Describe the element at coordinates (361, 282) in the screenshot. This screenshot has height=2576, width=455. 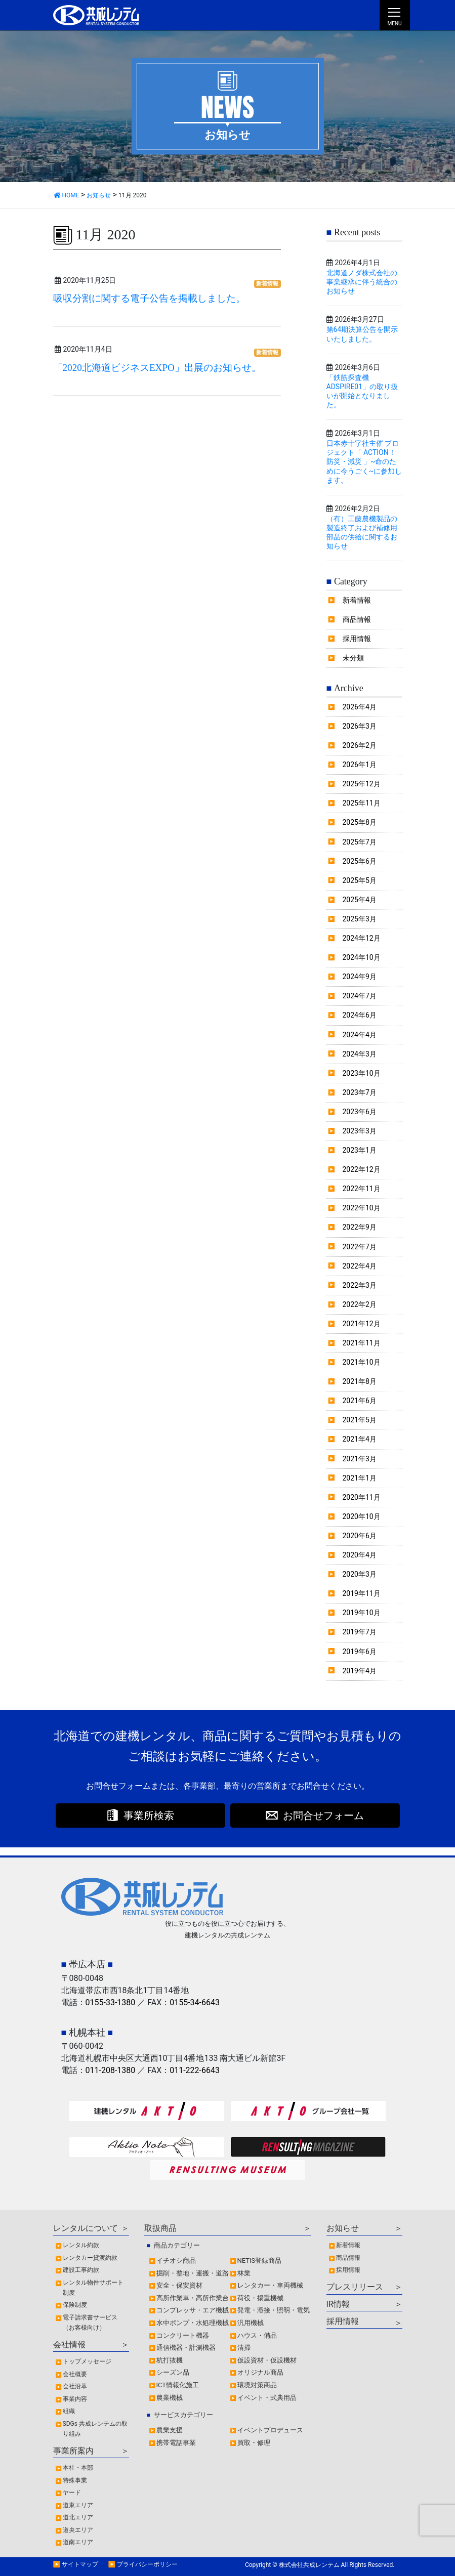
I see `北海道ノダ株式会社の事業継承に伴う統合のお知らせ` at that location.